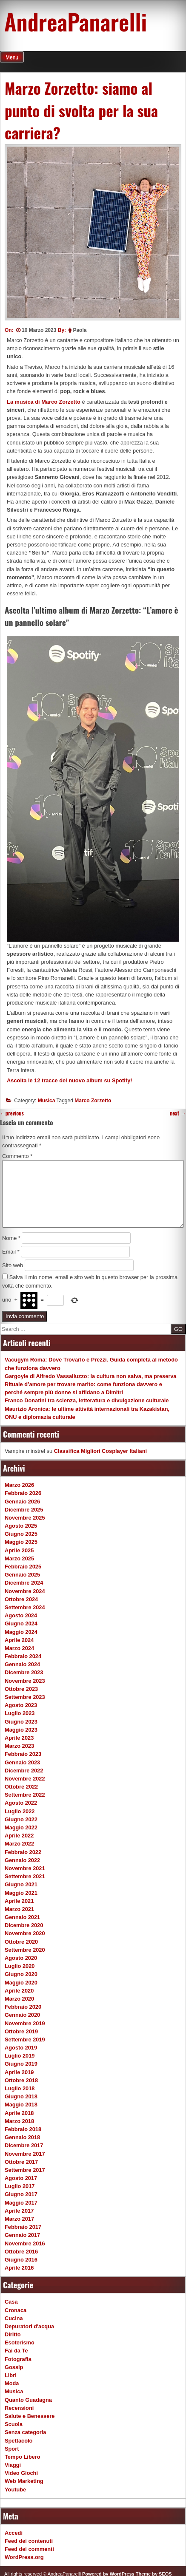 This screenshot has height=2576, width=186. I want to click on Esoterismo, so click(19, 2342).